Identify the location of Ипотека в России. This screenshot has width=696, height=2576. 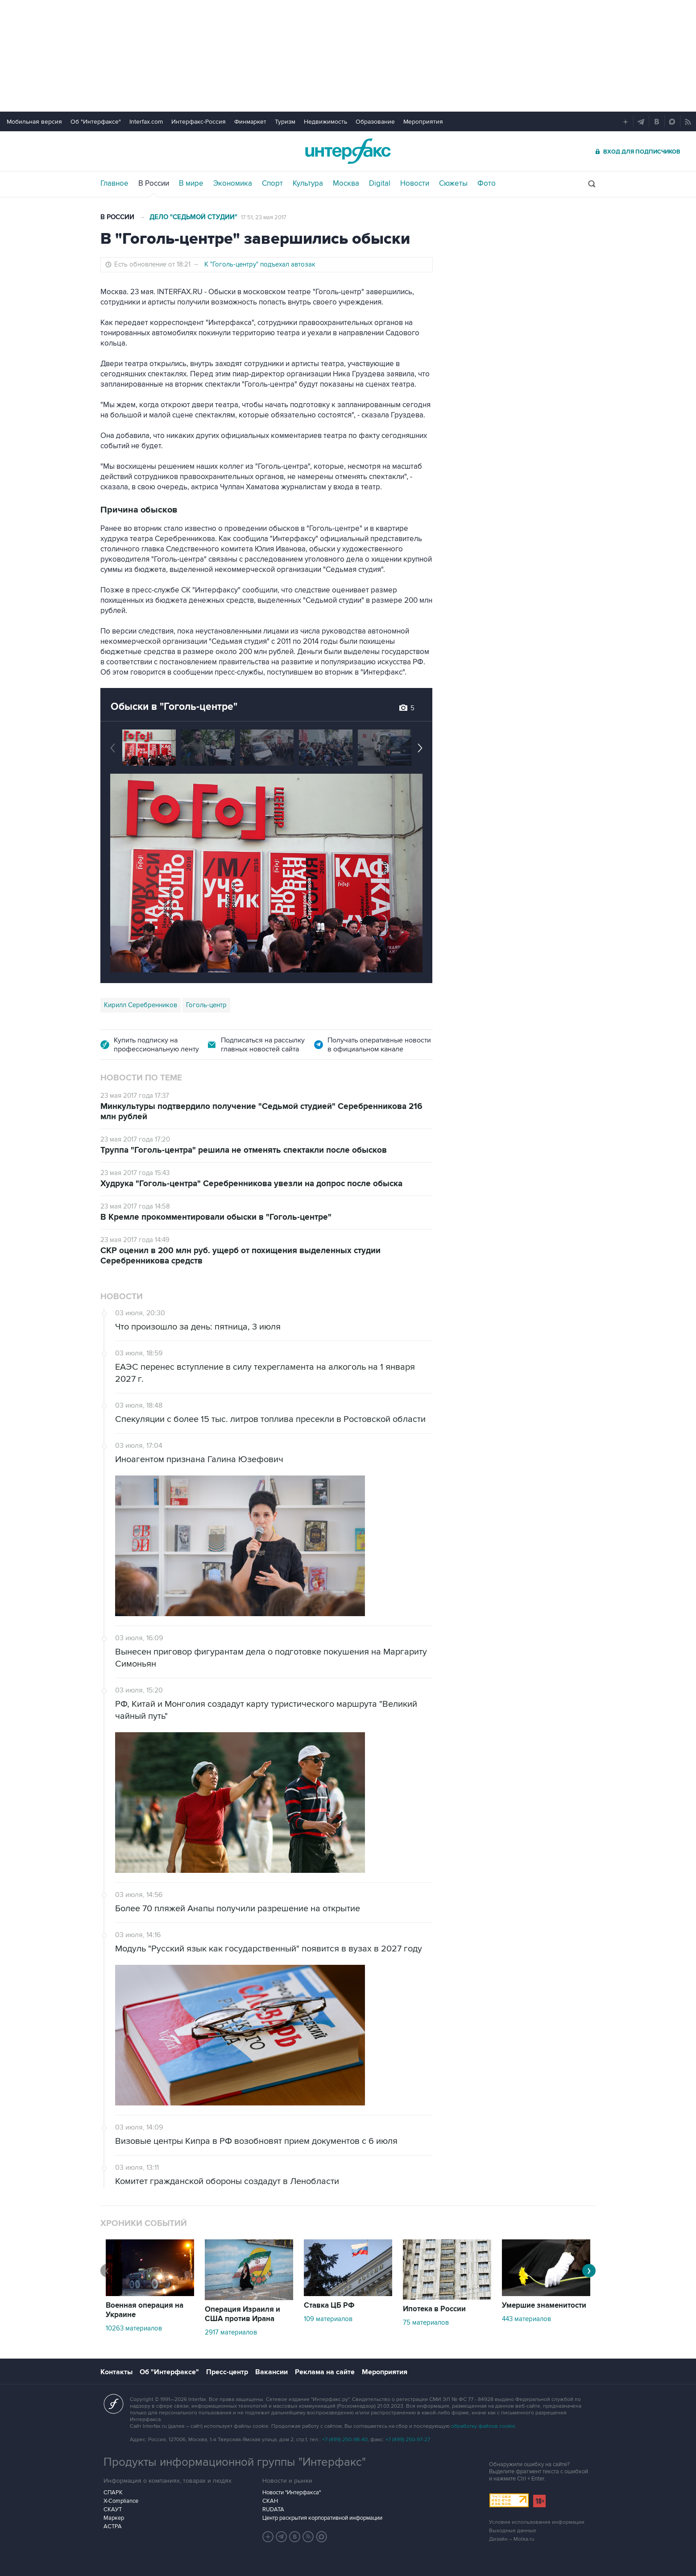
(434, 2309).